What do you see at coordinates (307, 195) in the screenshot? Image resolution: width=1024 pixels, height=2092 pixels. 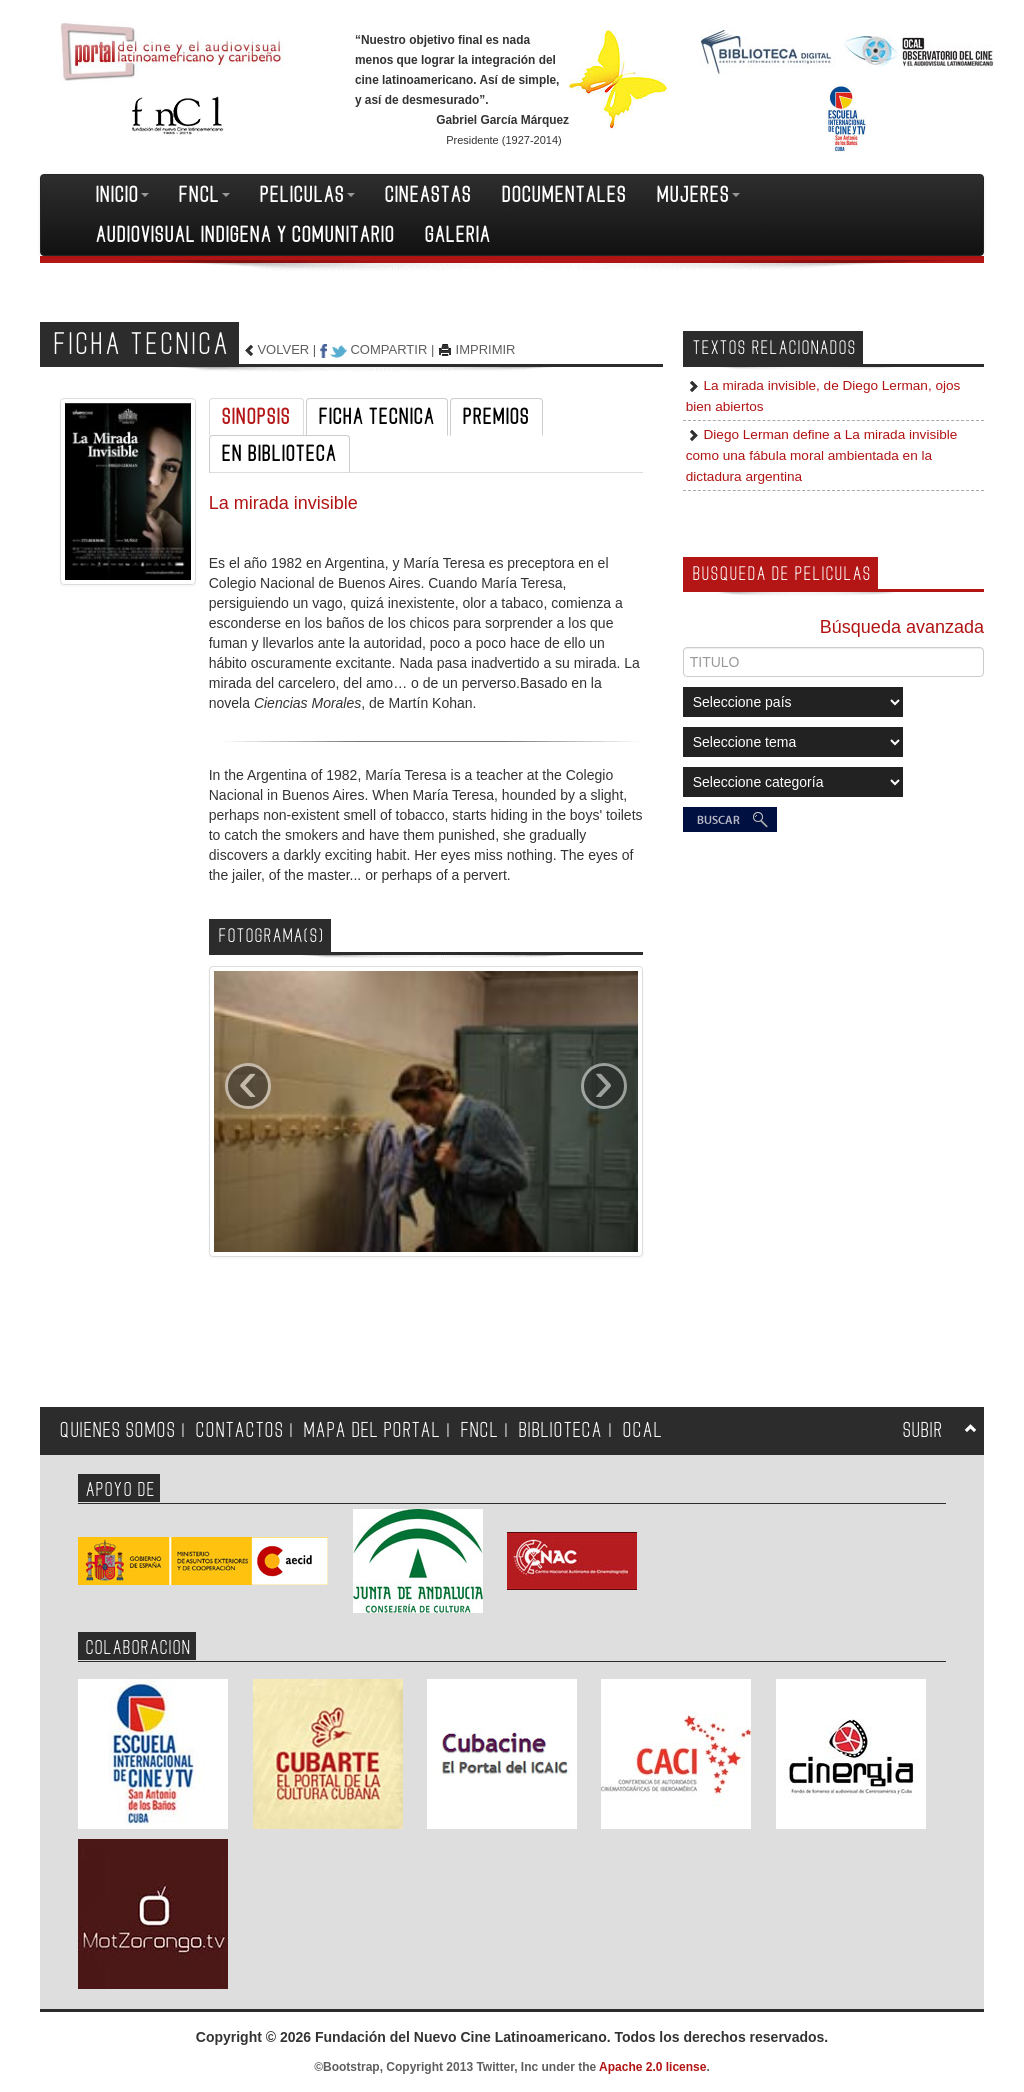 I see `PELICULAS` at bounding box center [307, 195].